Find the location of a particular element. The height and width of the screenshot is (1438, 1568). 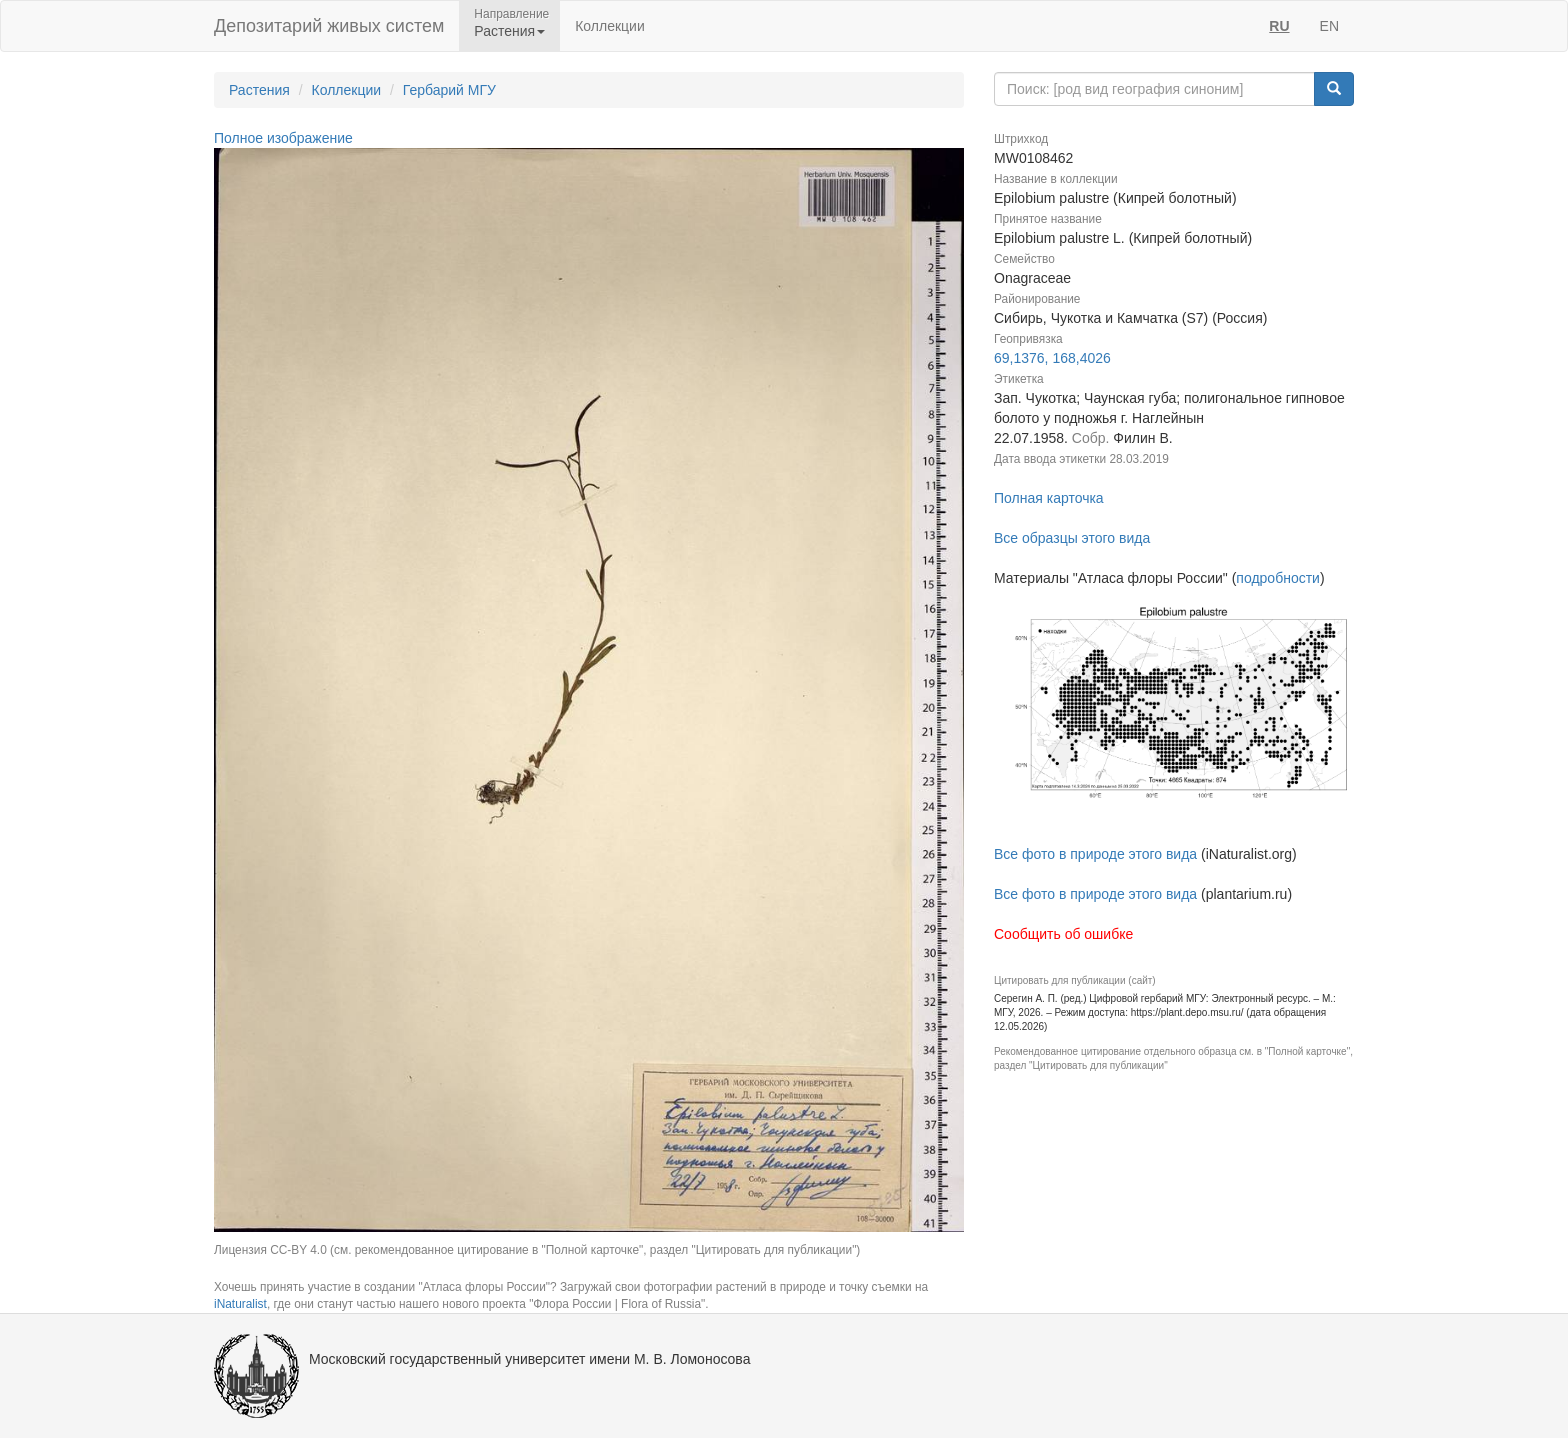

Полная карточка is located at coordinates (1049, 498).